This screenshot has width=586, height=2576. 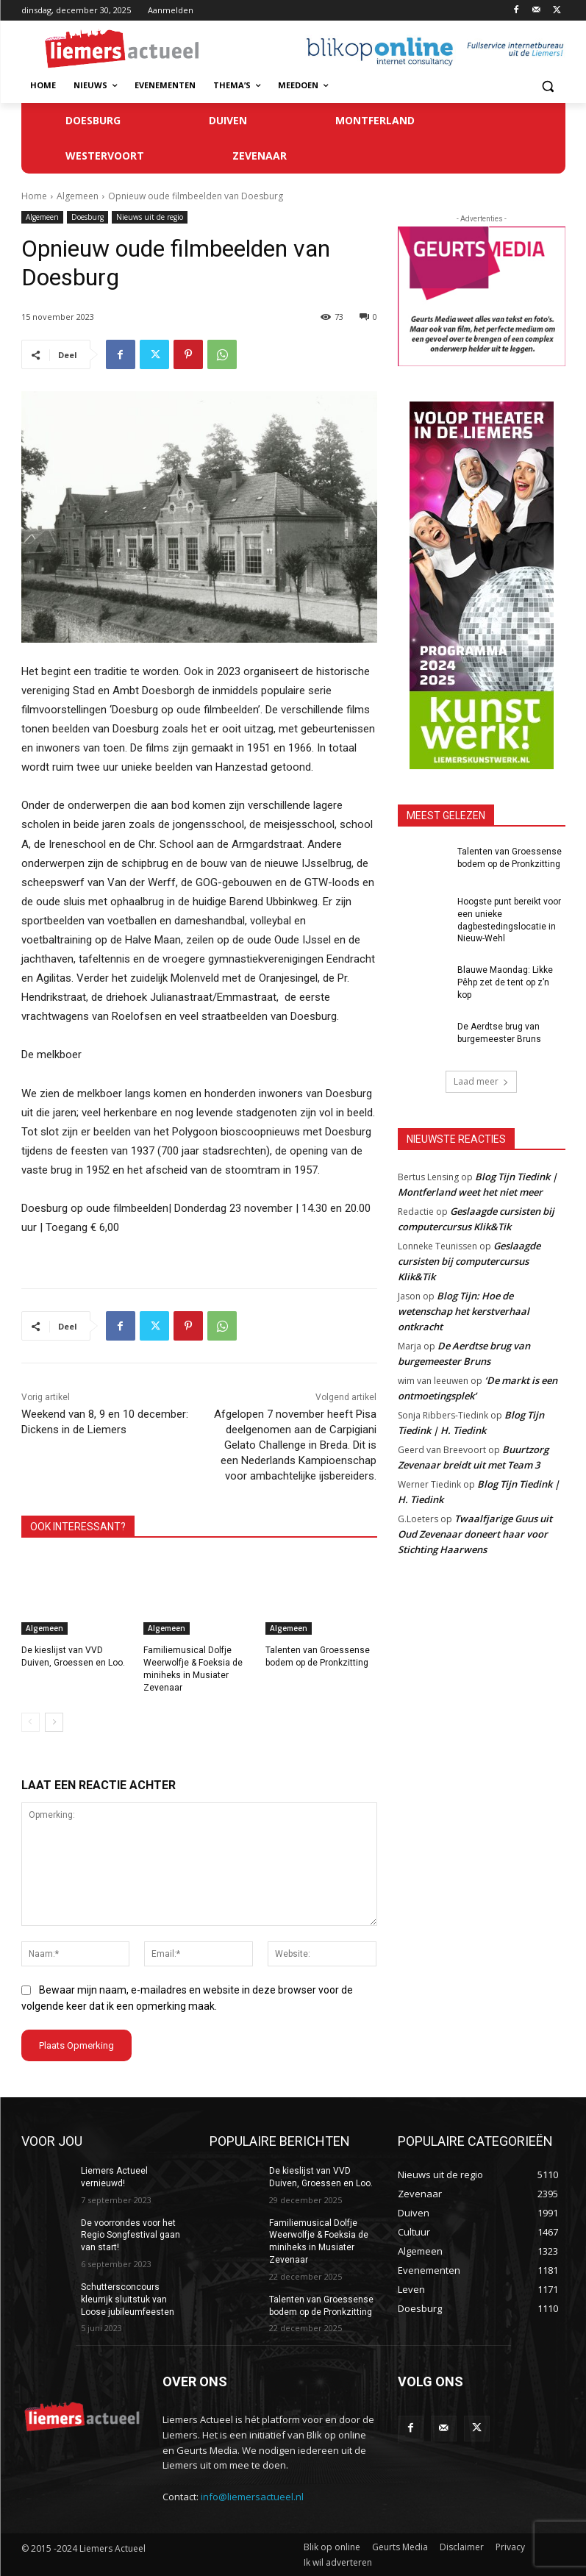 I want to click on De voorrondes voor het Regio Songfestival gaan van start!, so click(x=130, y=2234).